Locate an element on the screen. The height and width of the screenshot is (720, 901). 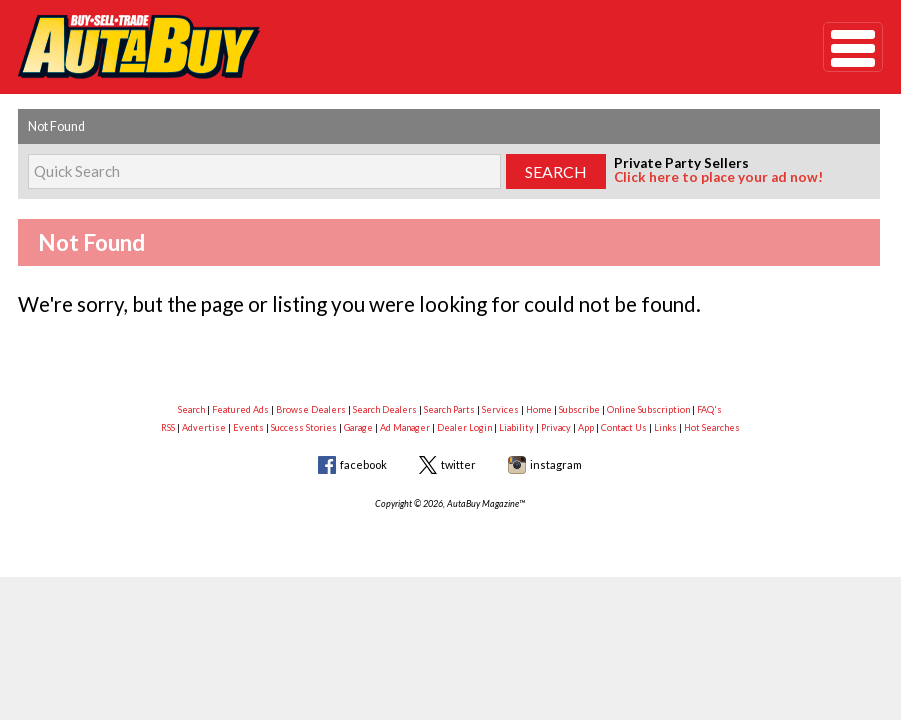
Success Stories is located at coordinates (304, 427).